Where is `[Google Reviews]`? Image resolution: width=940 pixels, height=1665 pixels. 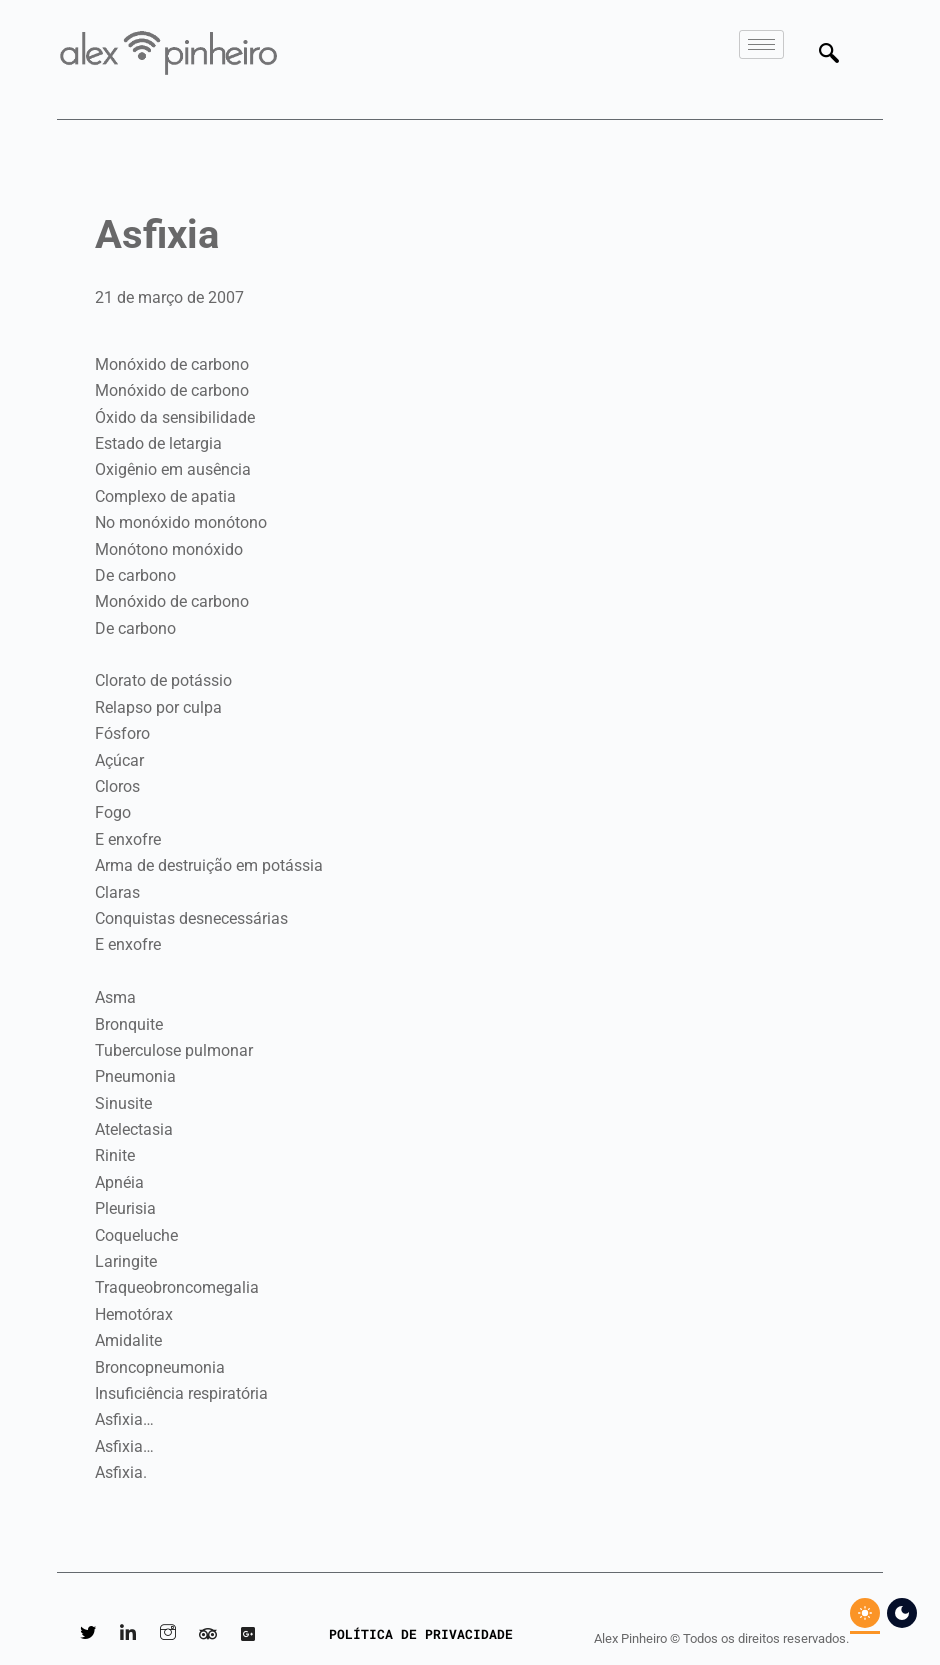 [Google Reviews] is located at coordinates (248, 1635).